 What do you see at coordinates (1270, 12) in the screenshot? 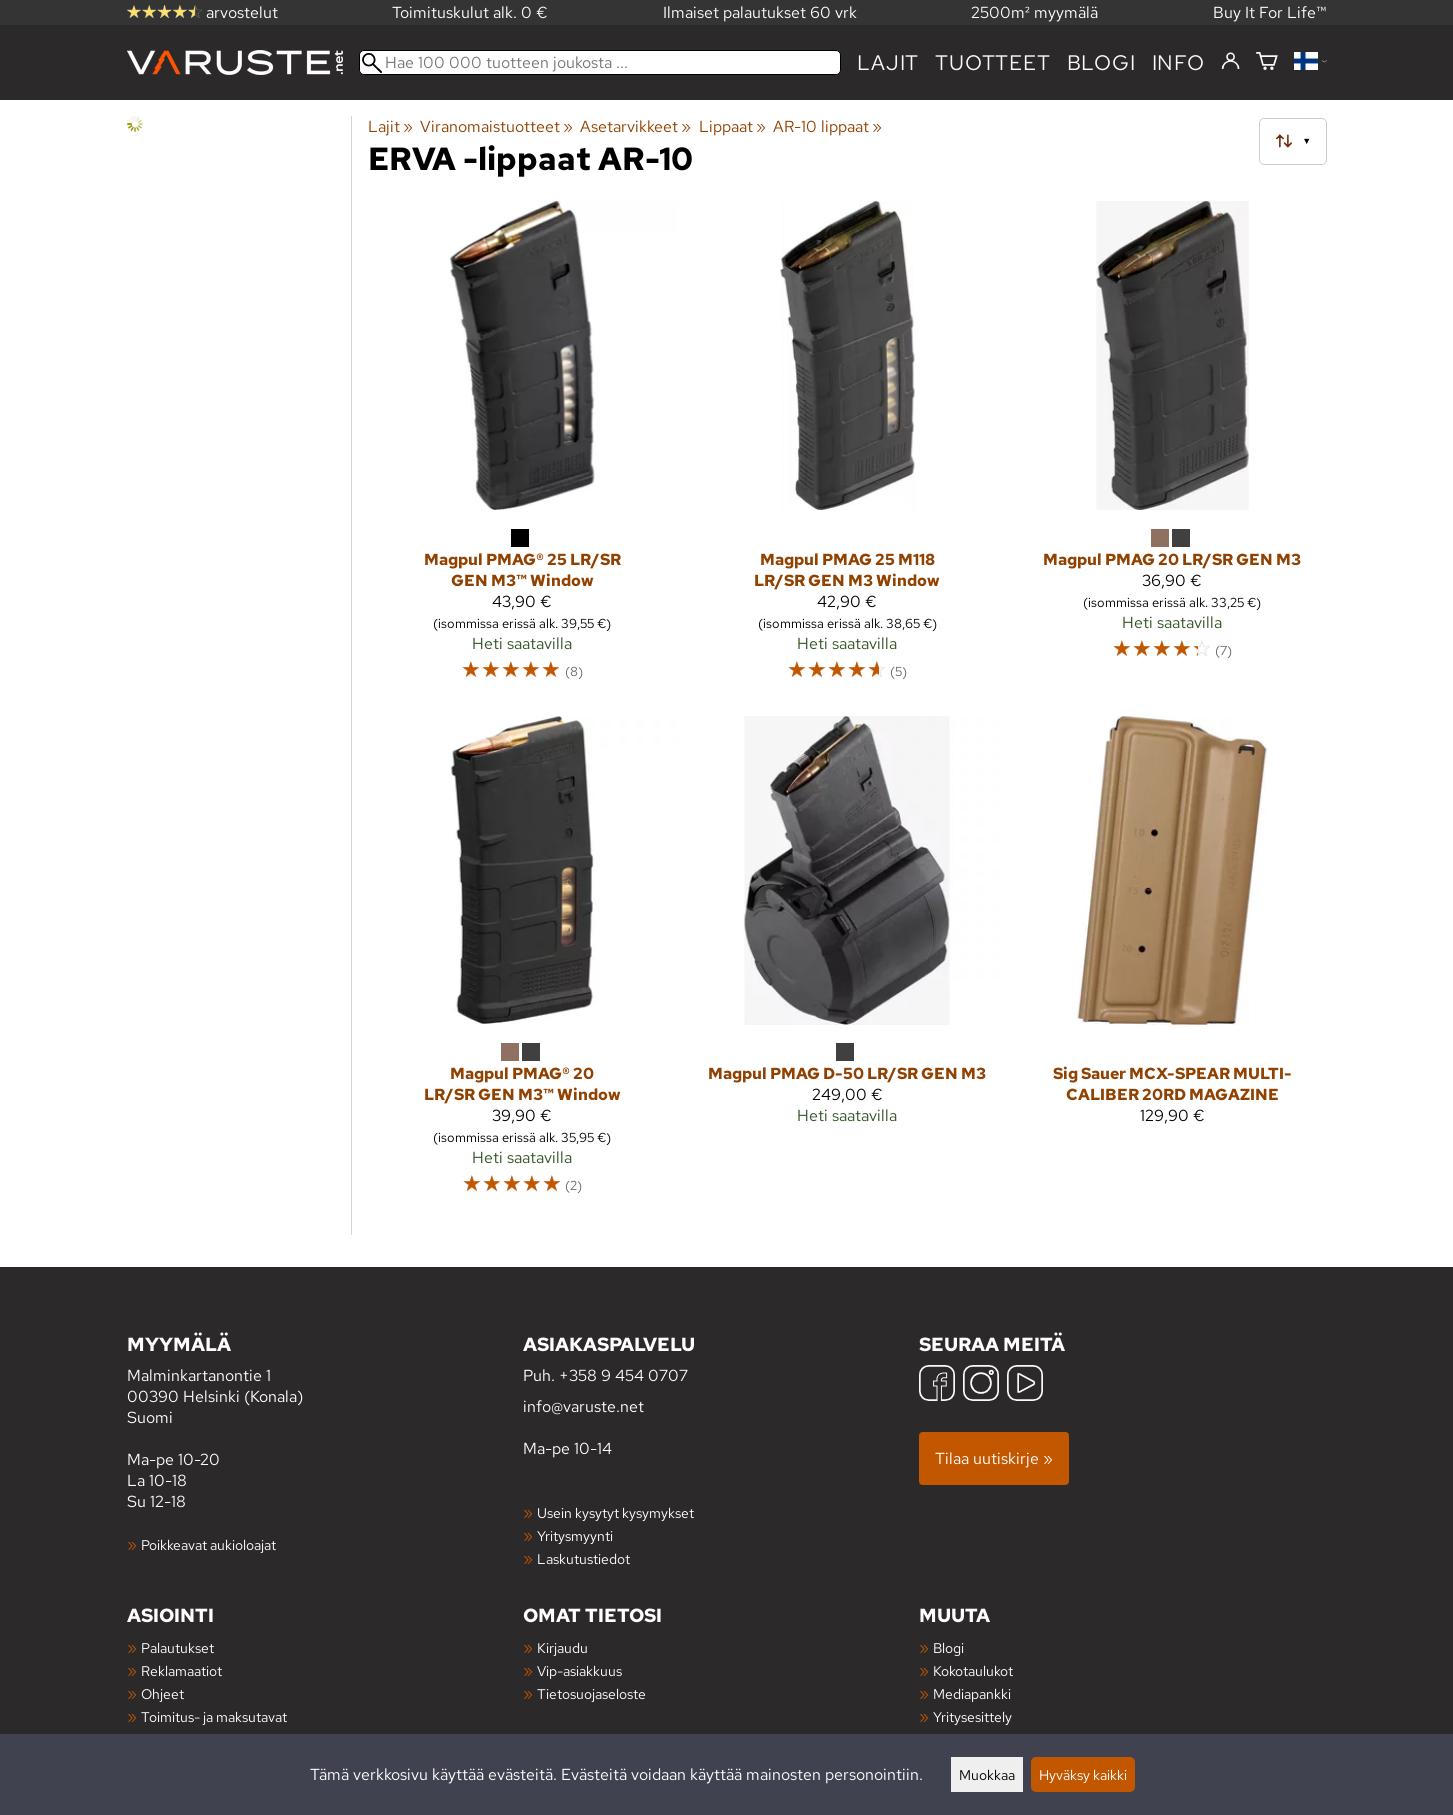
I see `Buy It For Life™` at bounding box center [1270, 12].